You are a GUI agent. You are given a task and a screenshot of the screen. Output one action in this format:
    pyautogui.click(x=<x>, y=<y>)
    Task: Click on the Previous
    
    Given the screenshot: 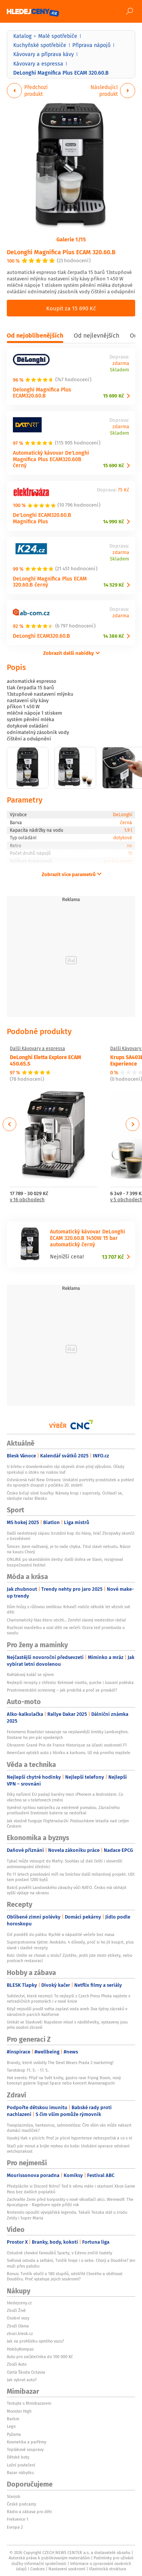 What is the action you would take?
    pyautogui.click(x=9, y=1124)
    